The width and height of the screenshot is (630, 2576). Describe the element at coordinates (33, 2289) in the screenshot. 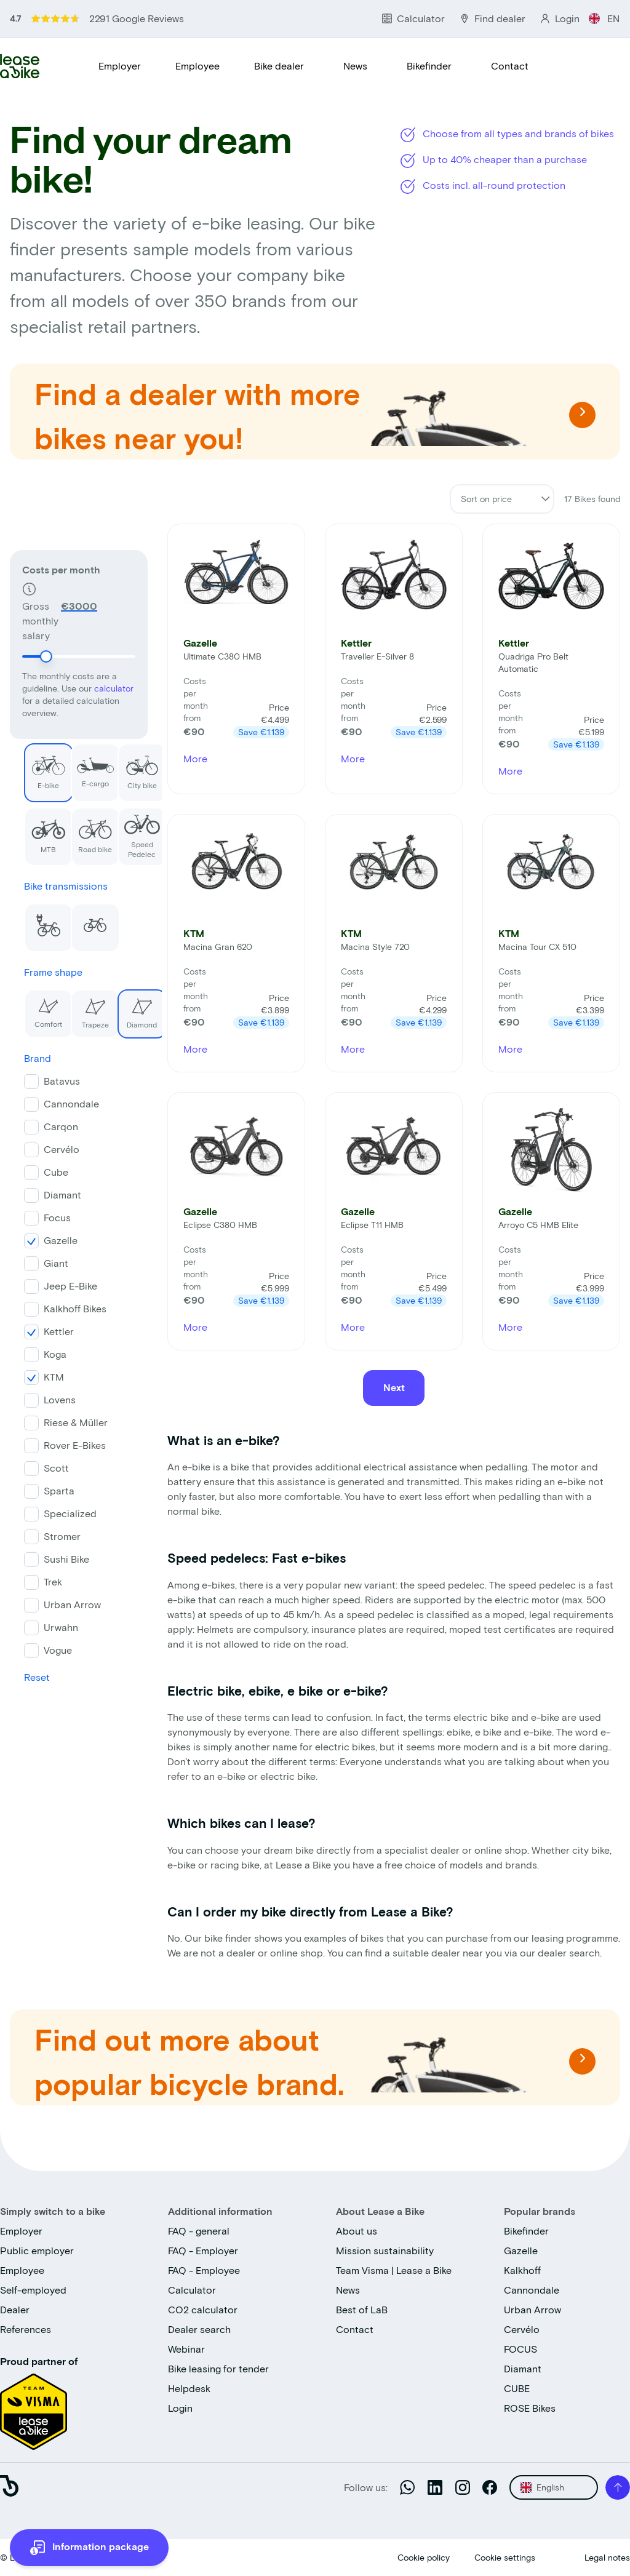

I see `Self-employed` at that location.